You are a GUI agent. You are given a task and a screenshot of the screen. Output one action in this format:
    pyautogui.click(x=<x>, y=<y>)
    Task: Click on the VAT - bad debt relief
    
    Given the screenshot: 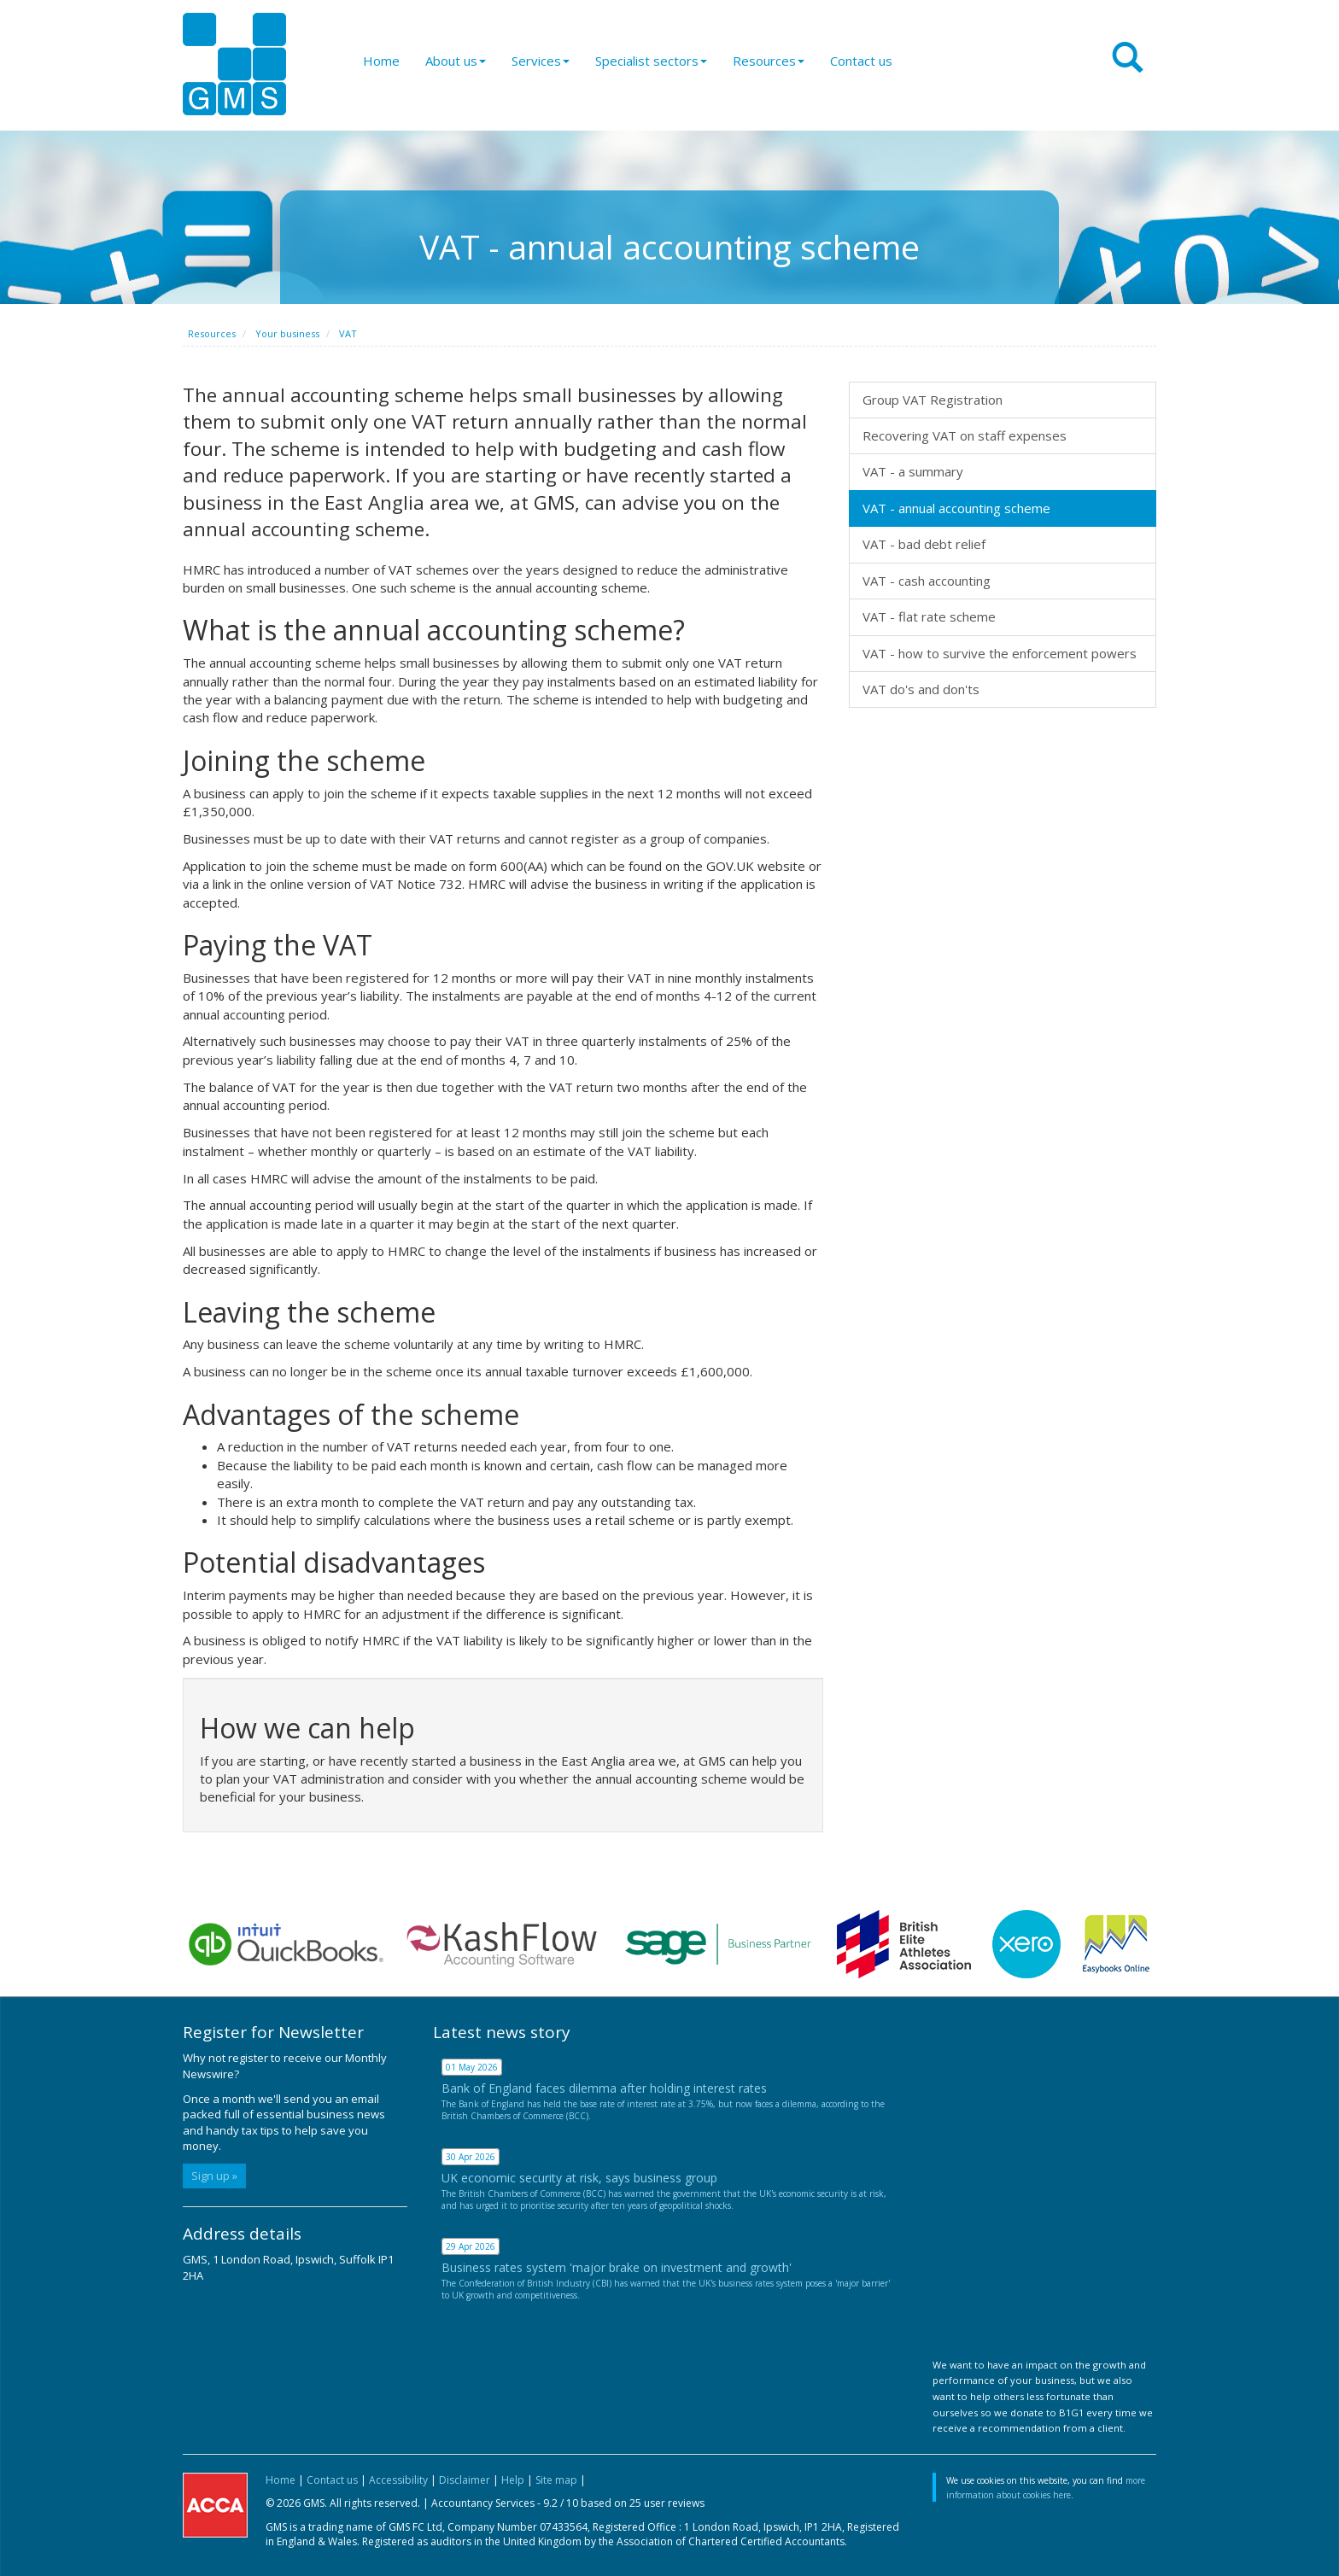 What is the action you would take?
    pyautogui.click(x=923, y=543)
    